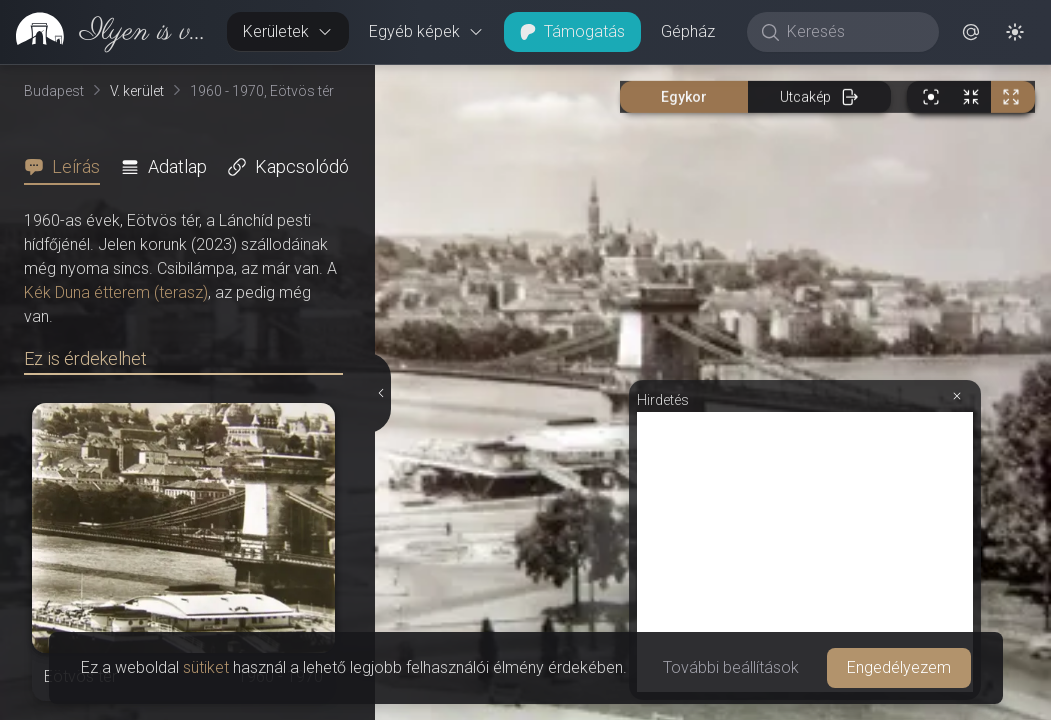 The width and height of the screenshot is (1051, 720). Describe the element at coordinates (572, 31) in the screenshot. I see `Támogatás [button]` at that location.